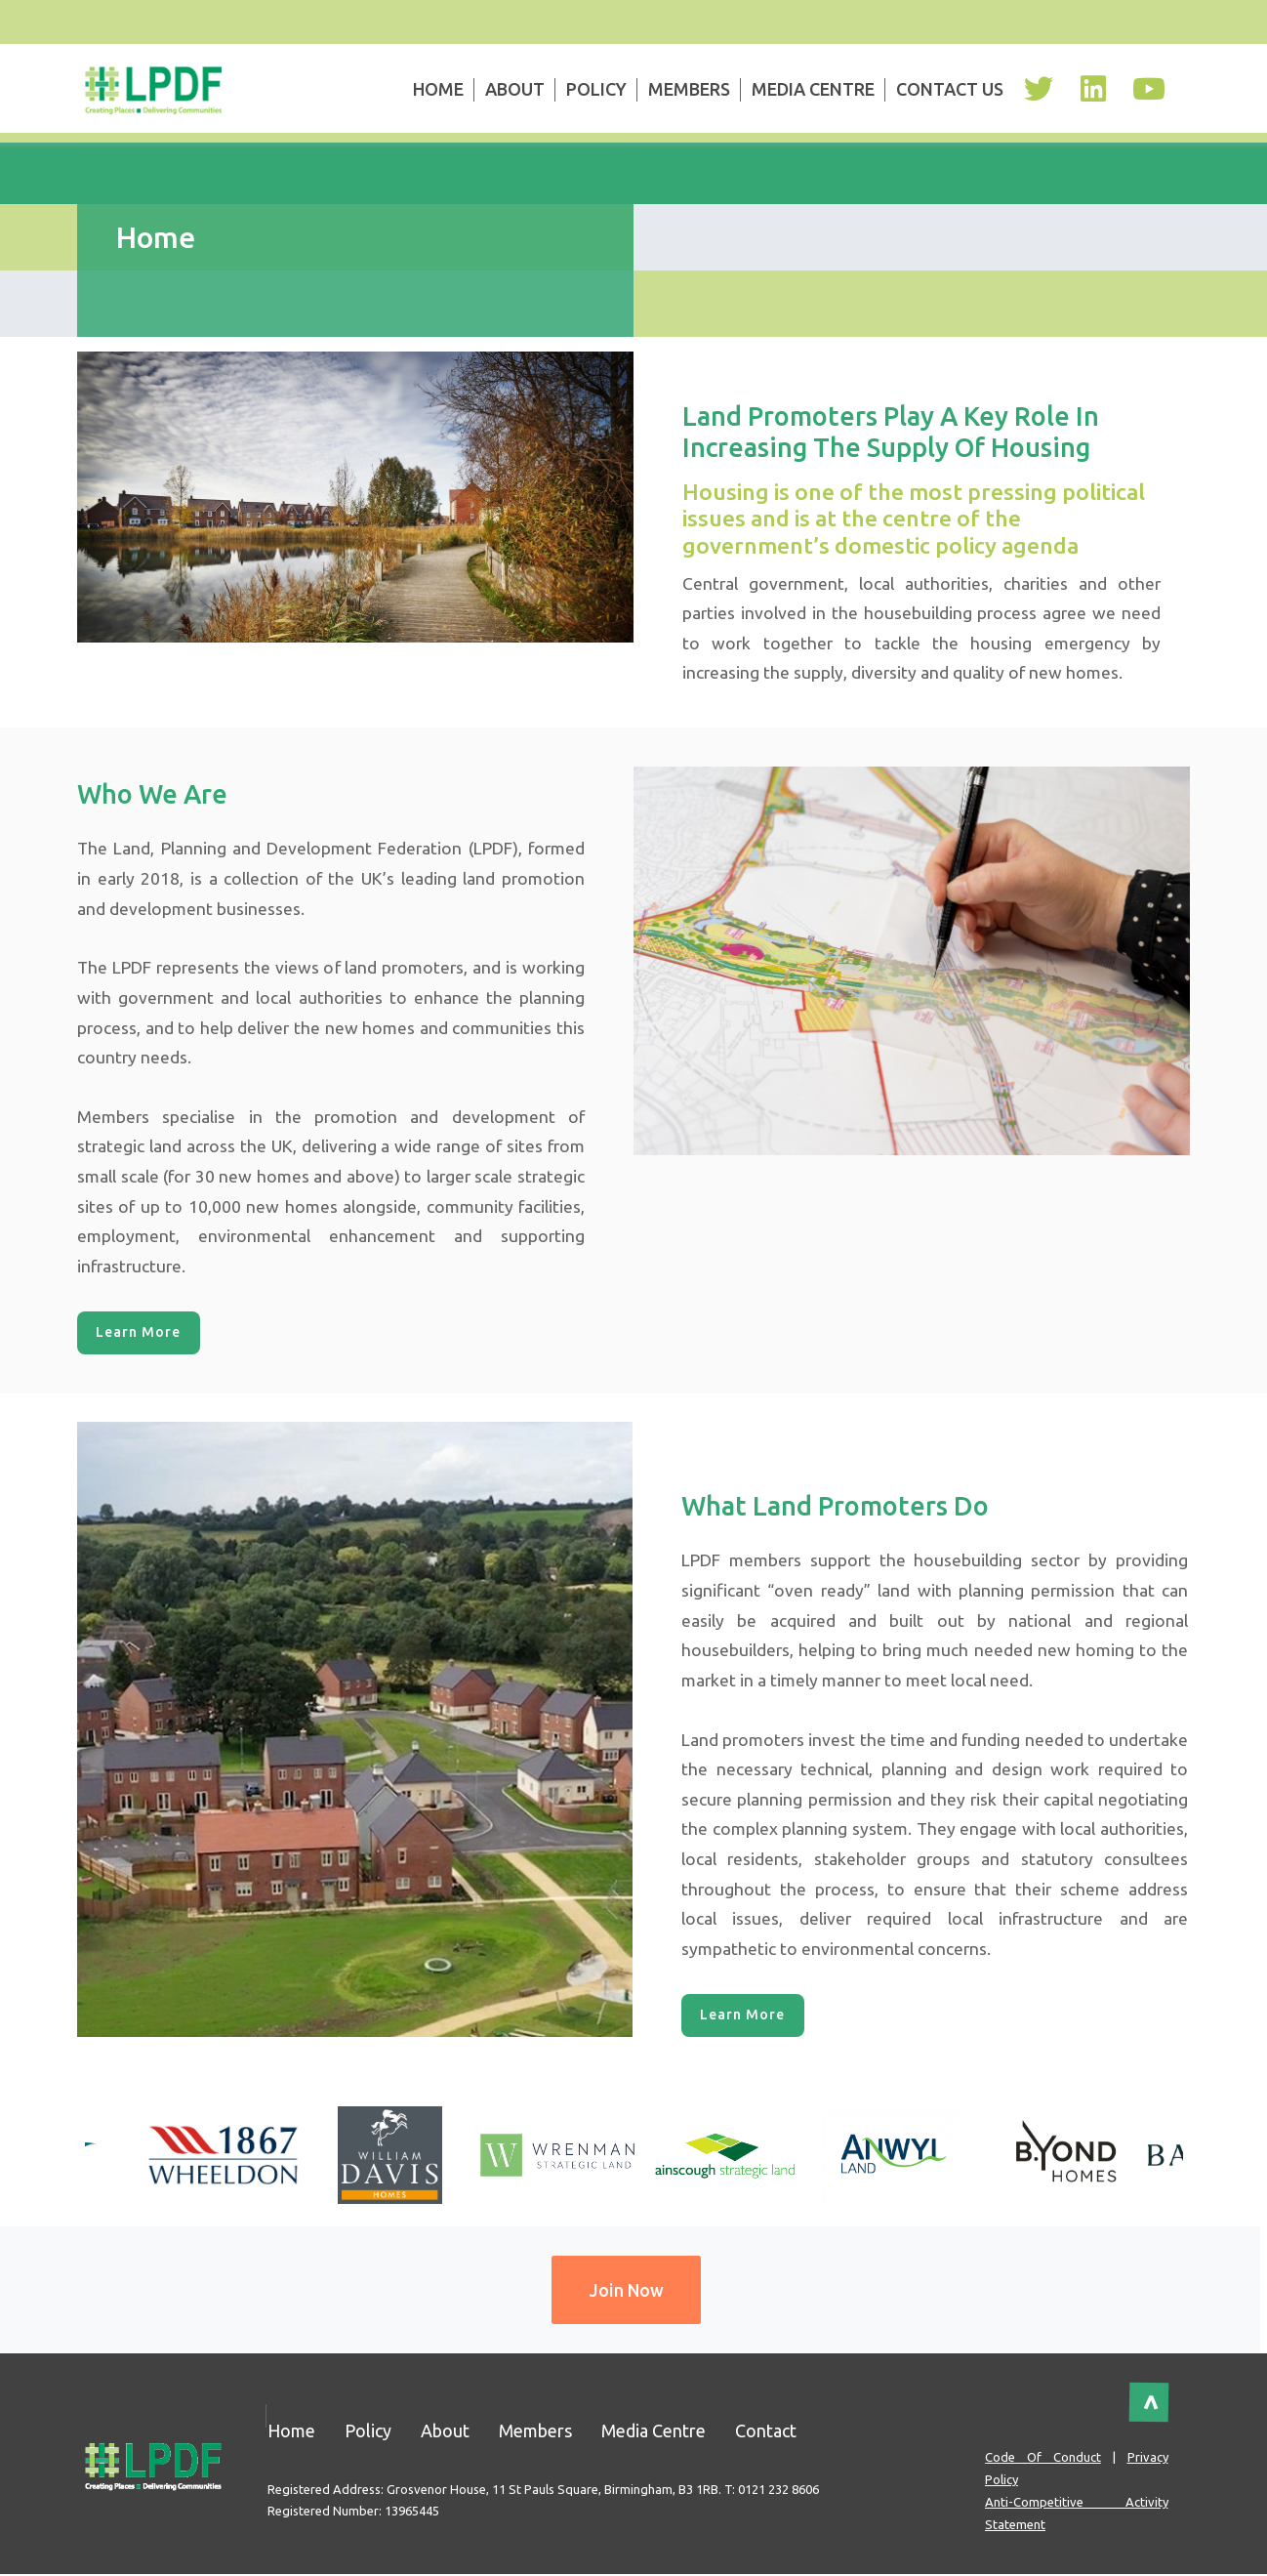 Image resolution: width=1267 pixels, height=2576 pixels. I want to click on Contact Us, so click(949, 89).